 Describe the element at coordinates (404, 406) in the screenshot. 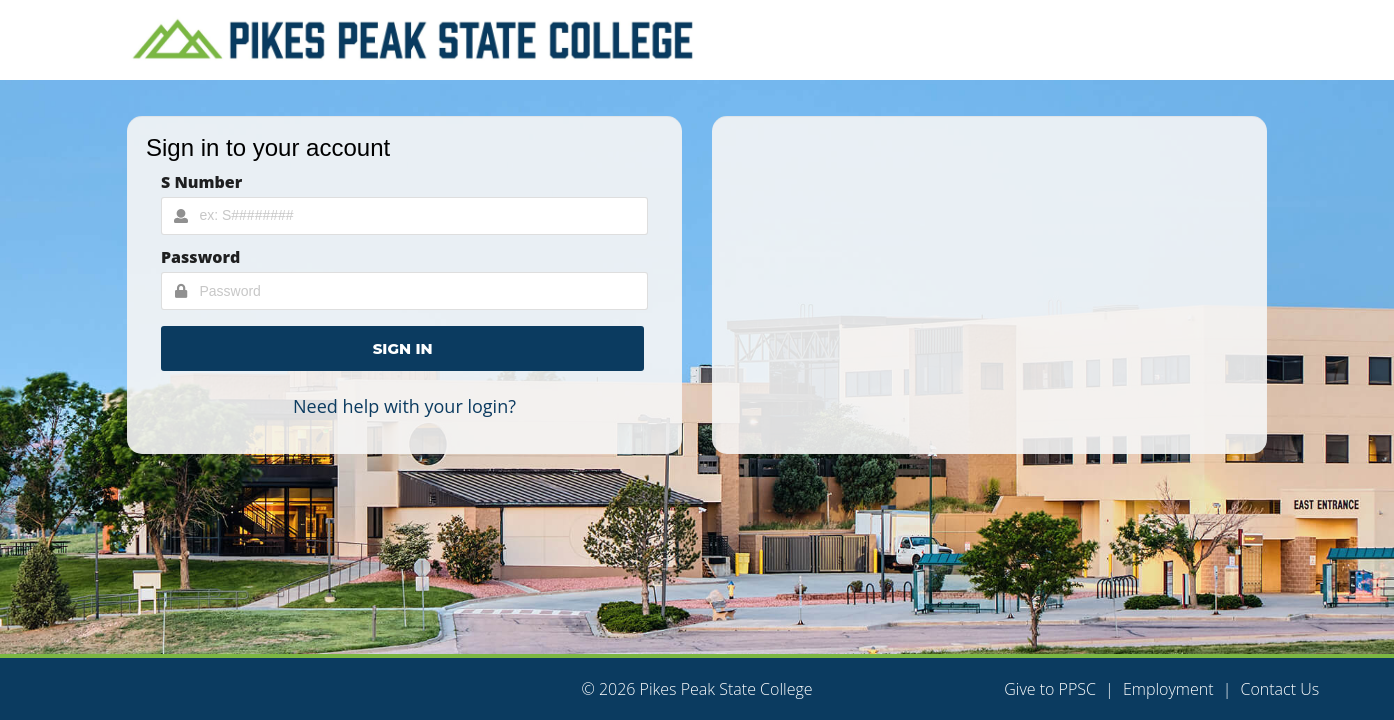

I see `Need help with your login?` at that location.